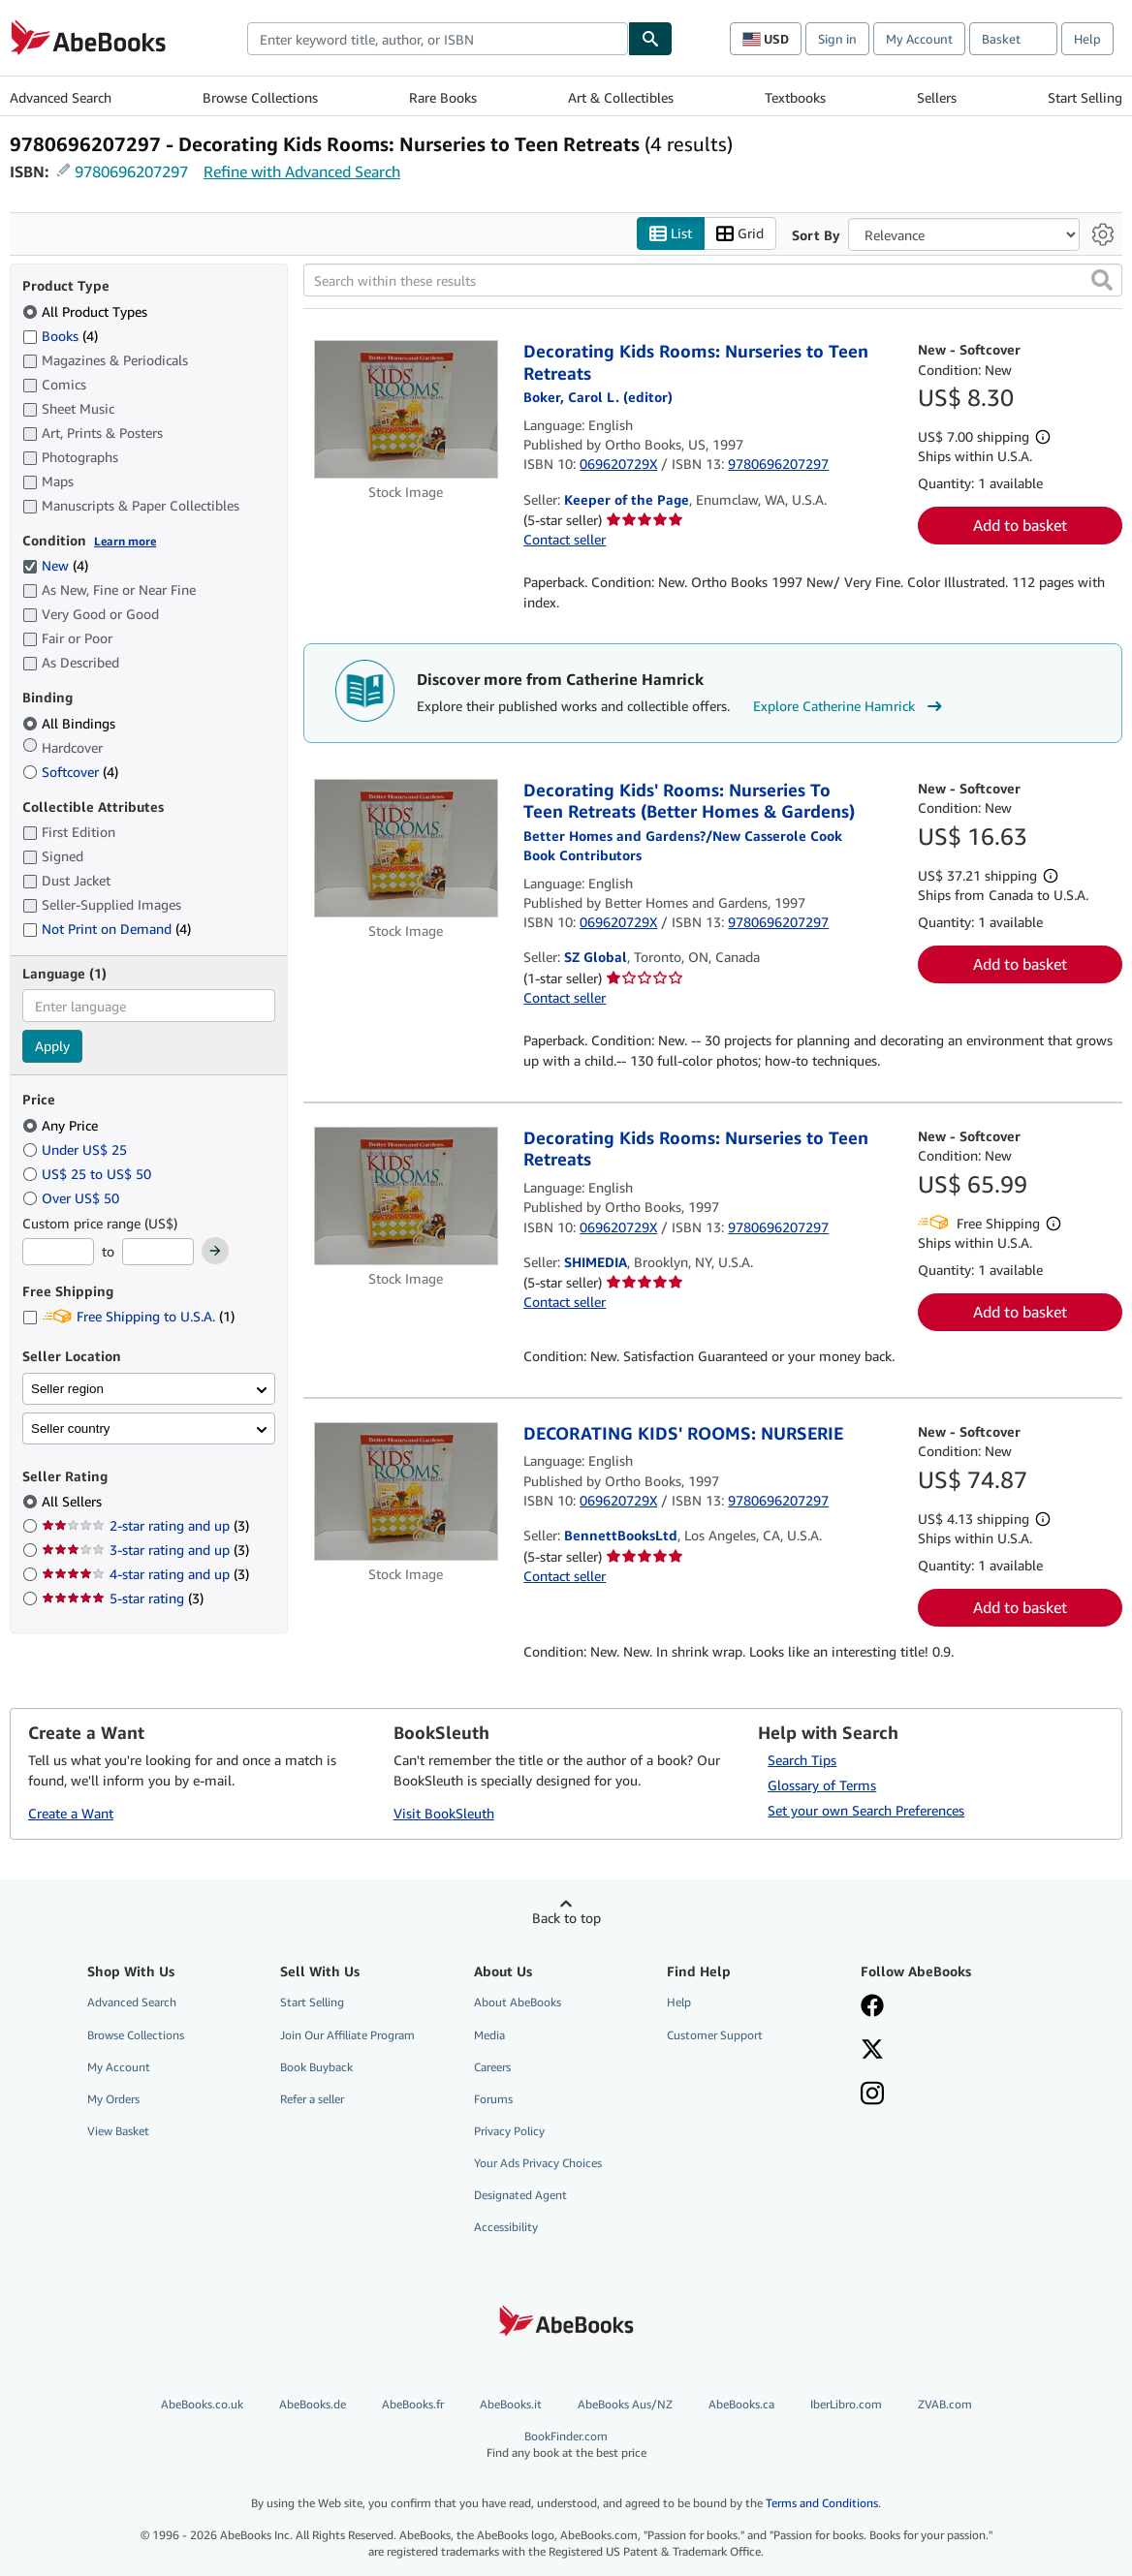 The height and width of the screenshot is (2576, 1132). What do you see at coordinates (88, 1173) in the screenshot?
I see `US$ 25 to US$ 50 [Filter by US$ 25 to US$ 50]` at bounding box center [88, 1173].